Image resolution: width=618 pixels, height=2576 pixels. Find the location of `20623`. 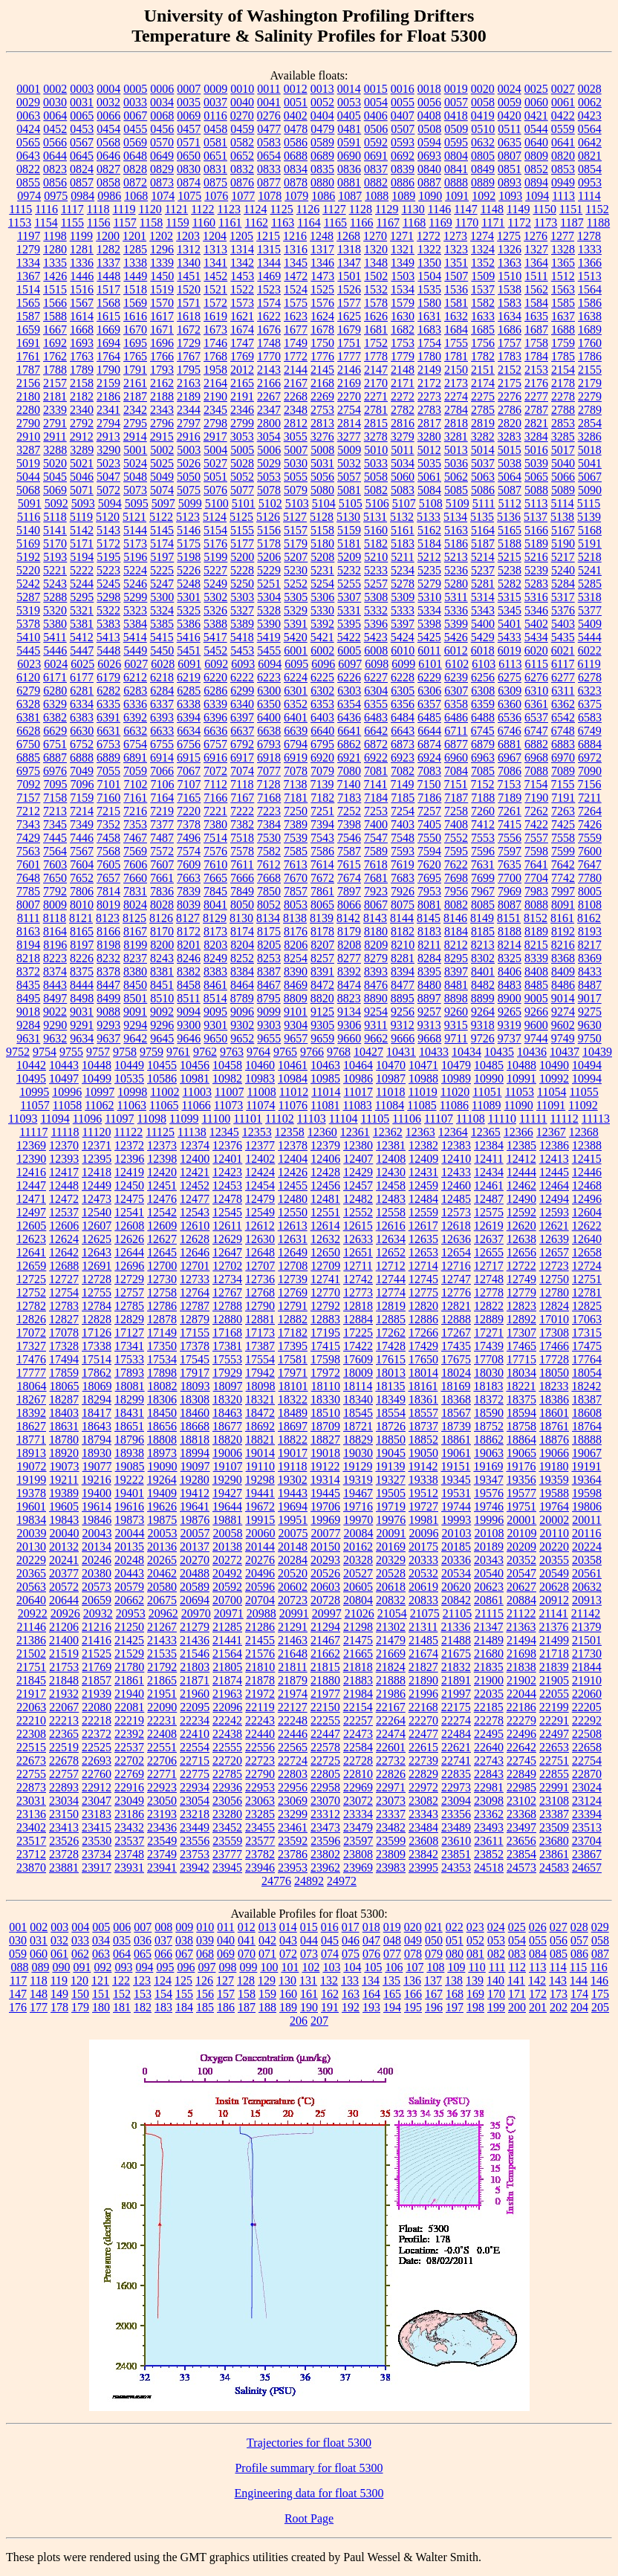

20623 is located at coordinates (489, 1586).